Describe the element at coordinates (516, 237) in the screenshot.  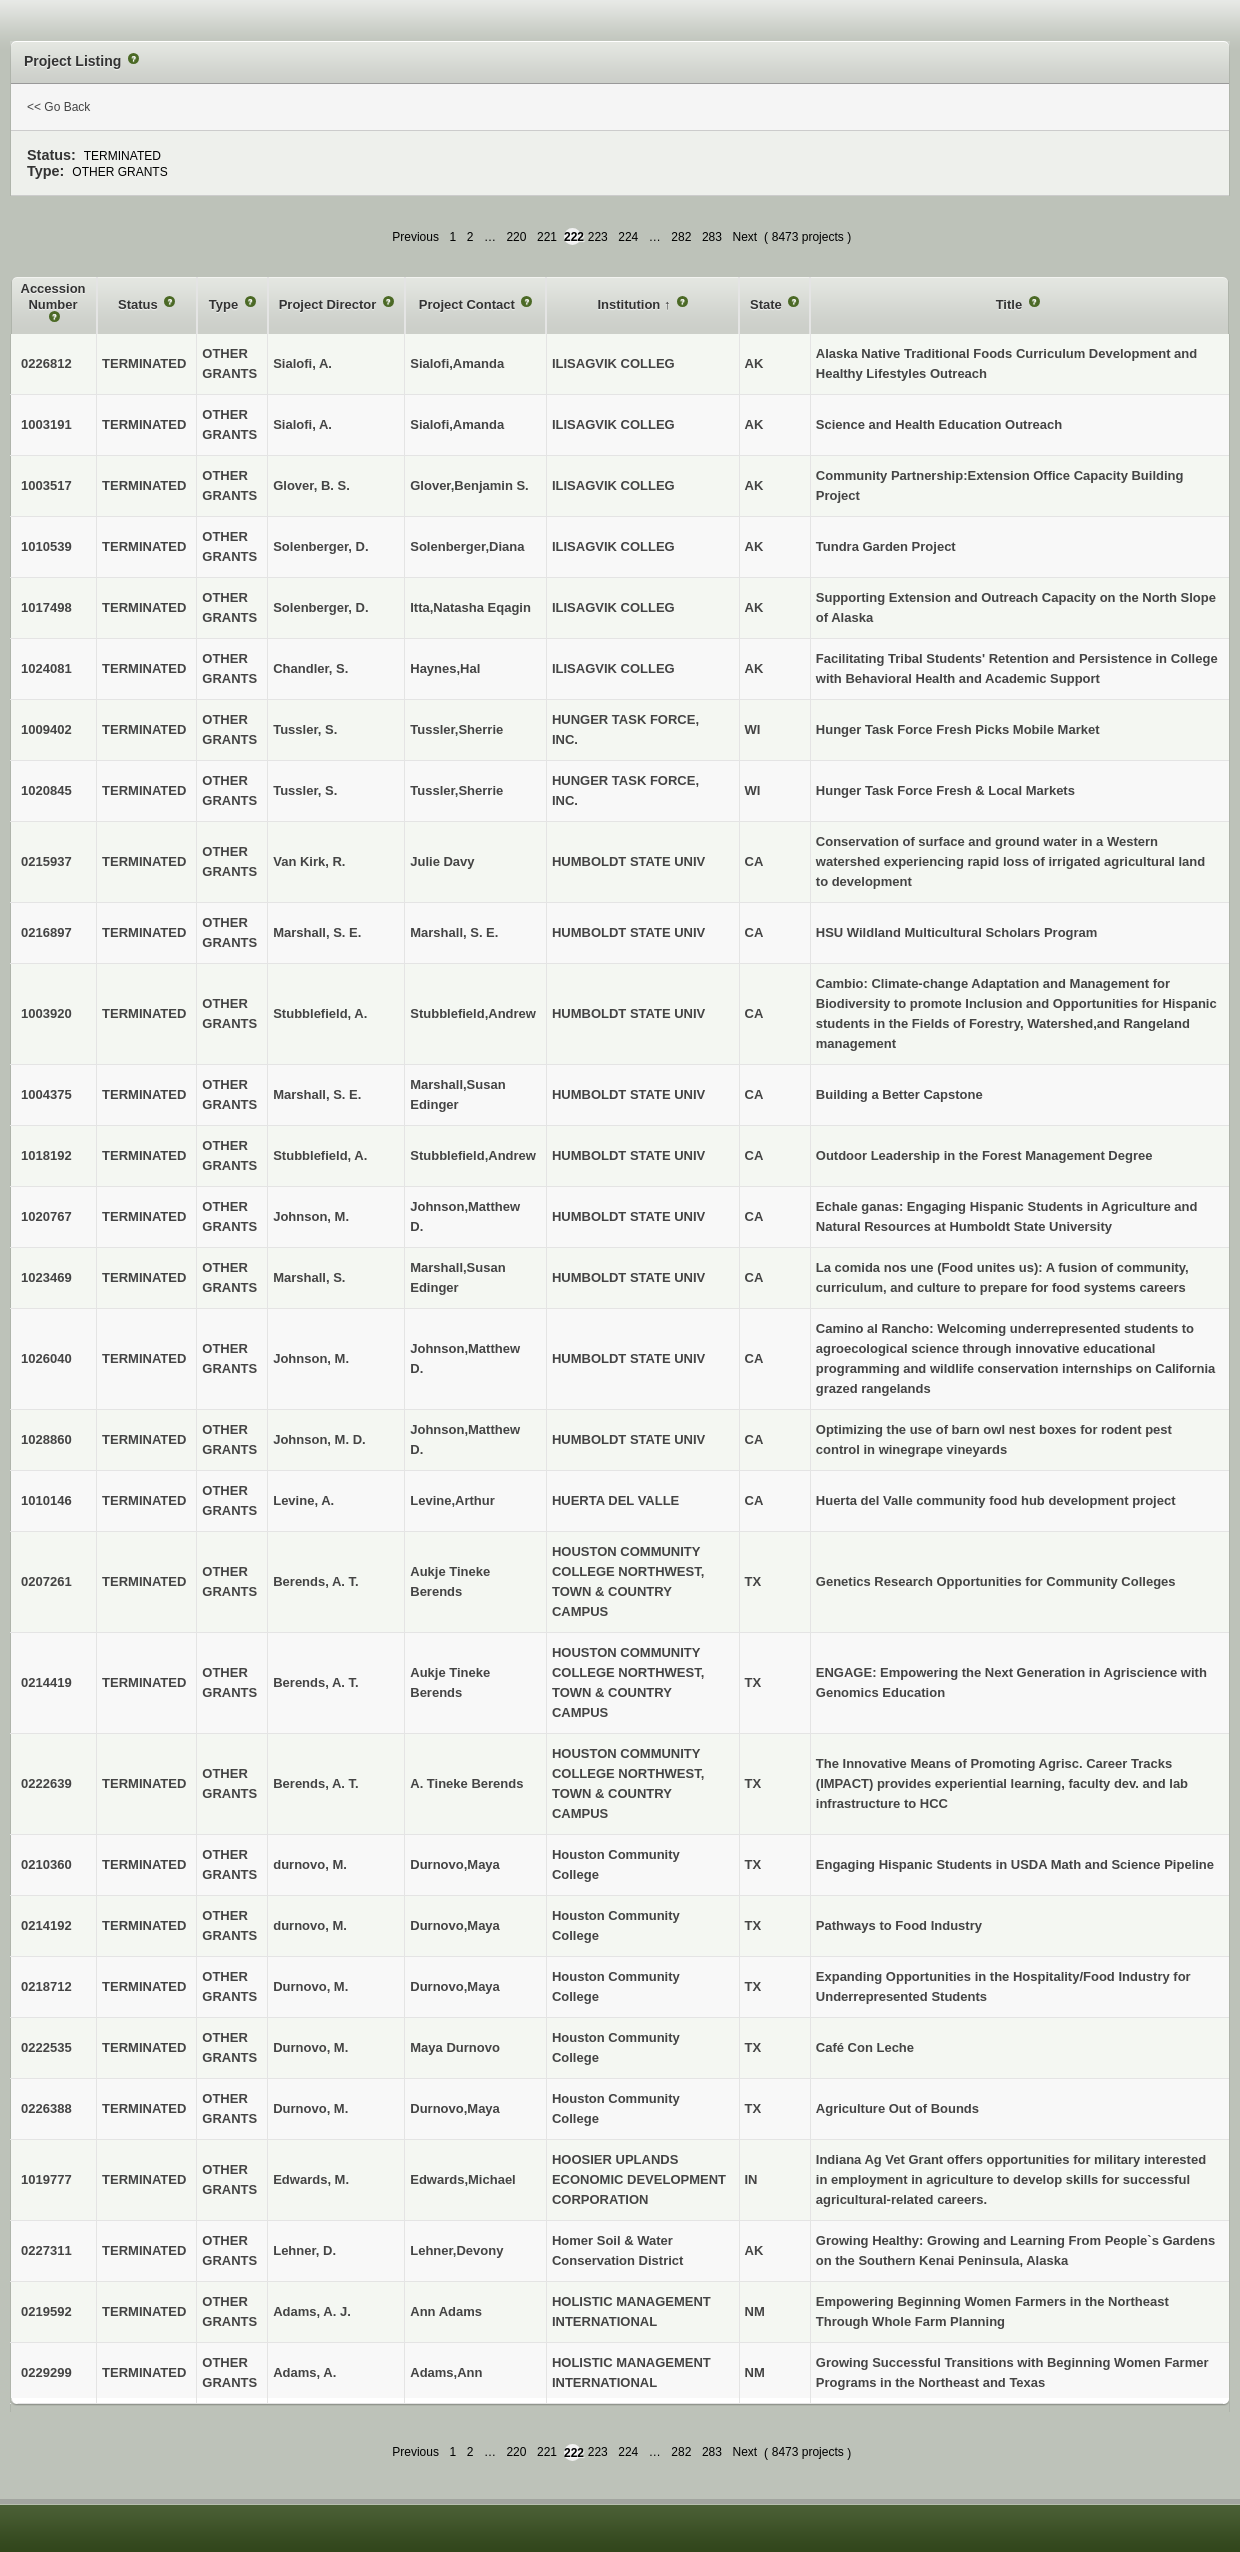
I see `220` at that location.